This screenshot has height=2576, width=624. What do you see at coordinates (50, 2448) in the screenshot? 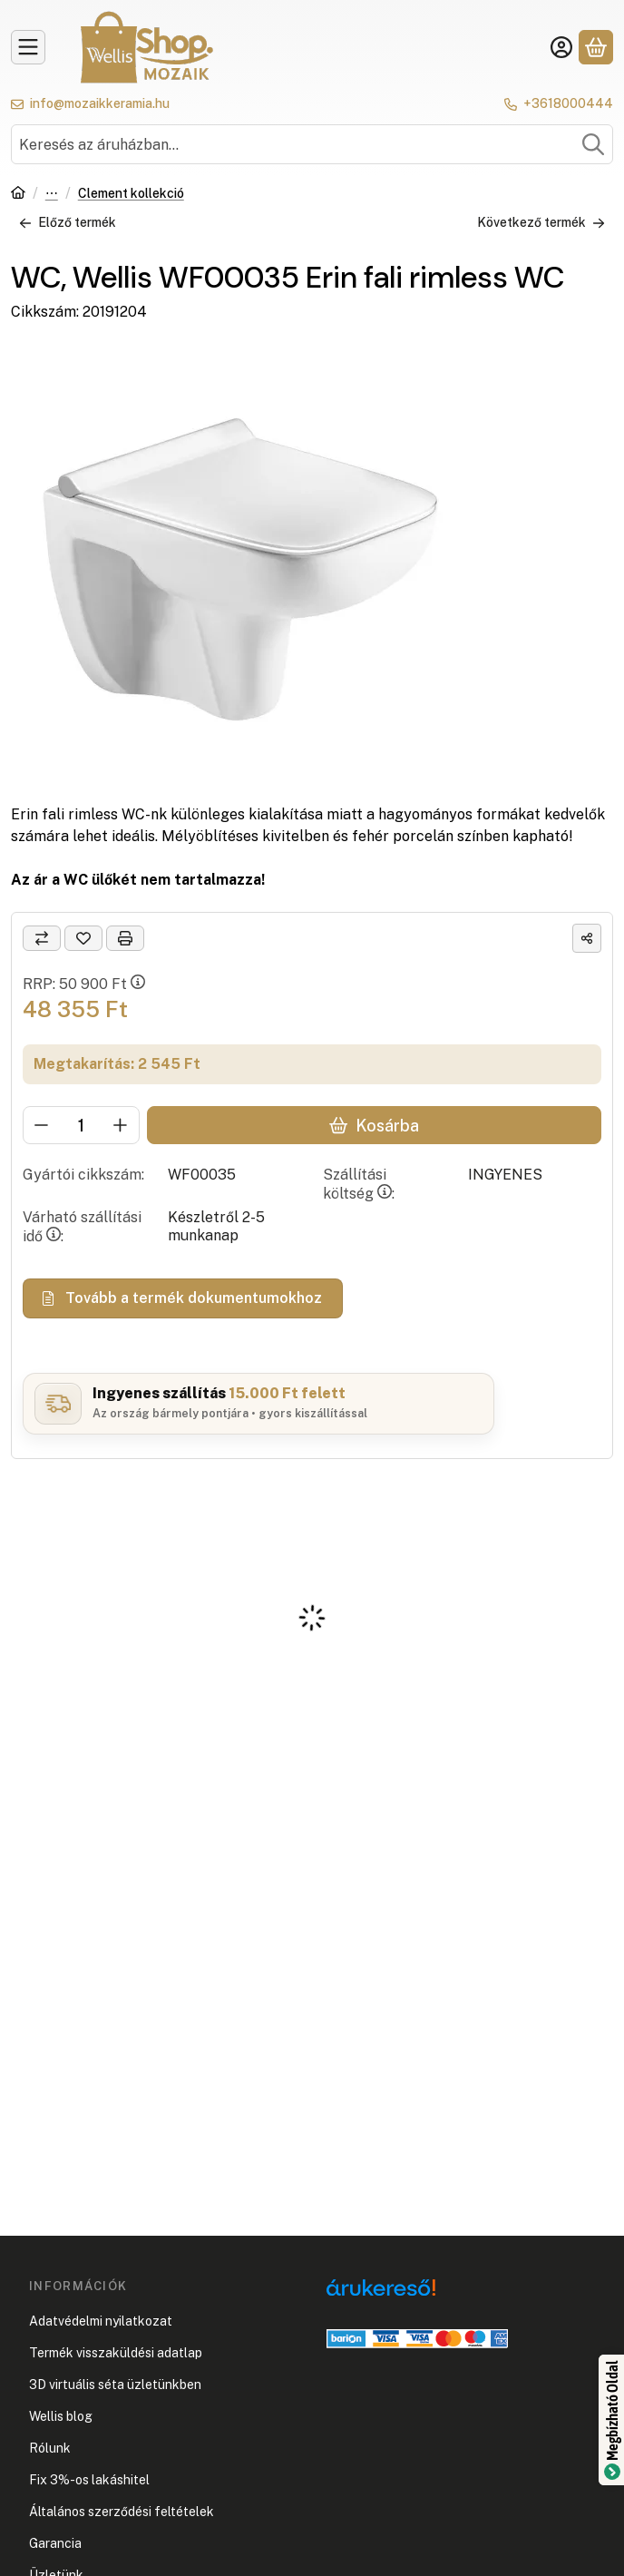
I see `Rólunk` at bounding box center [50, 2448].